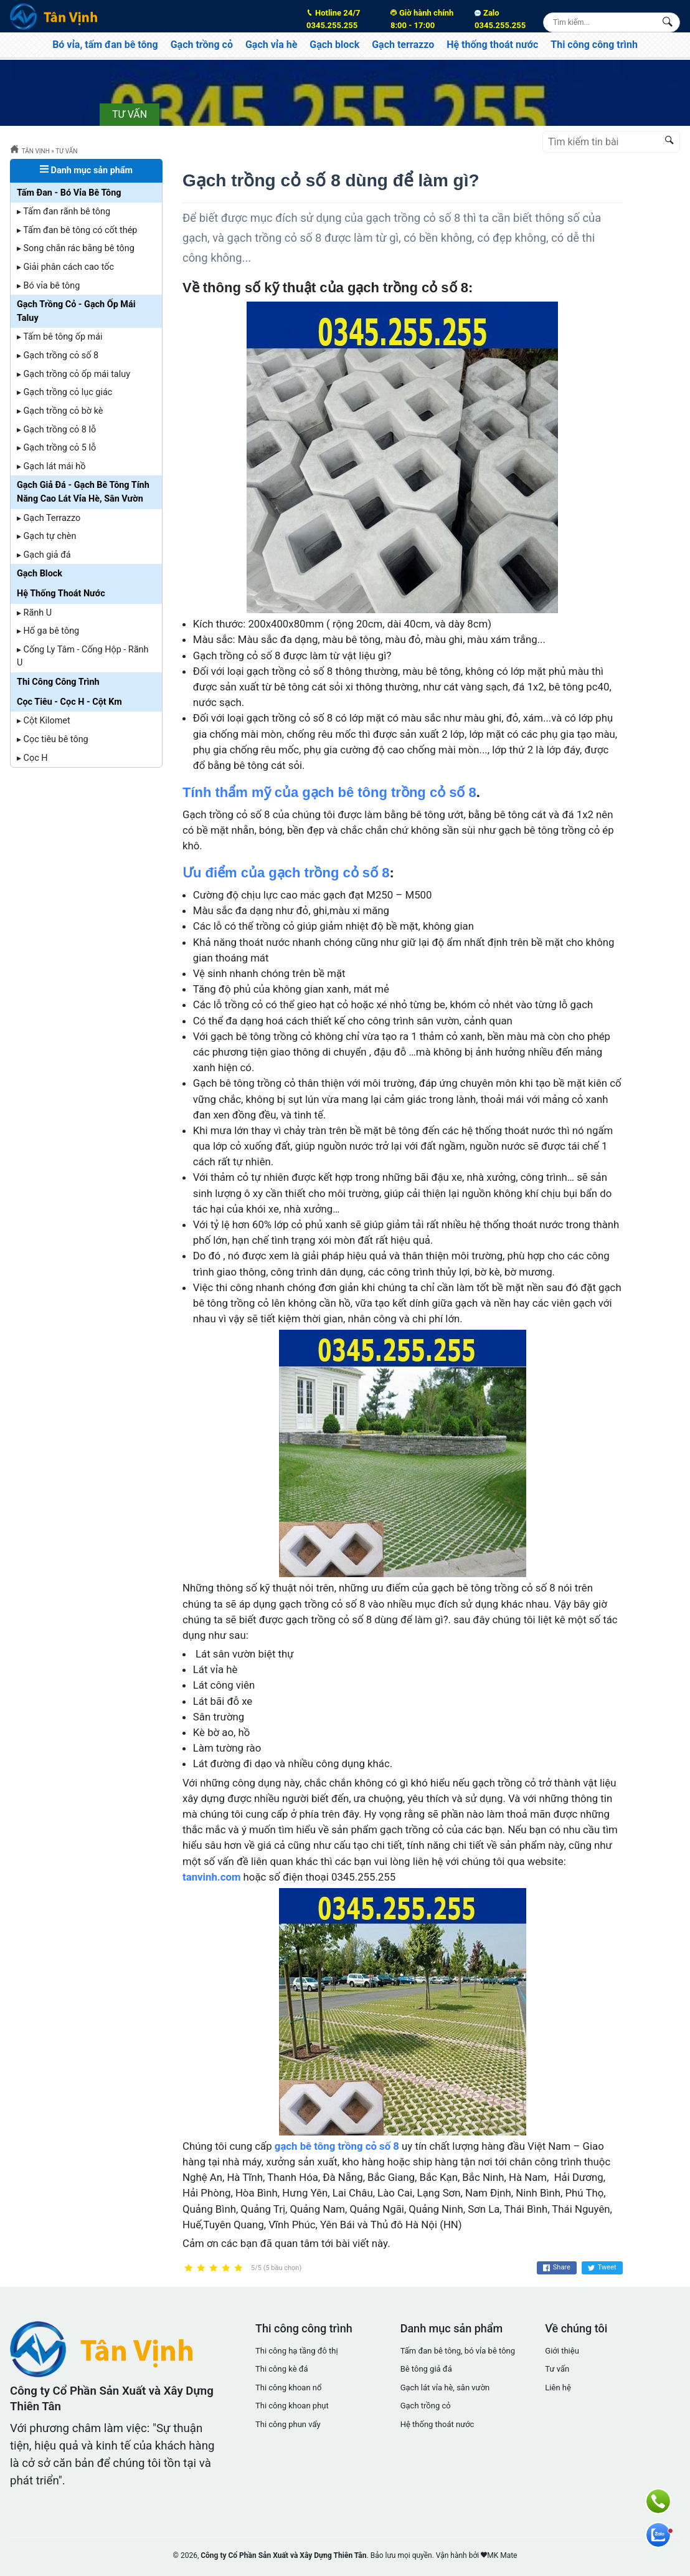  Describe the element at coordinates (445, 2387) in the screenshot. I see `Gạch lát vỉa hè, sân vườn` at that location.